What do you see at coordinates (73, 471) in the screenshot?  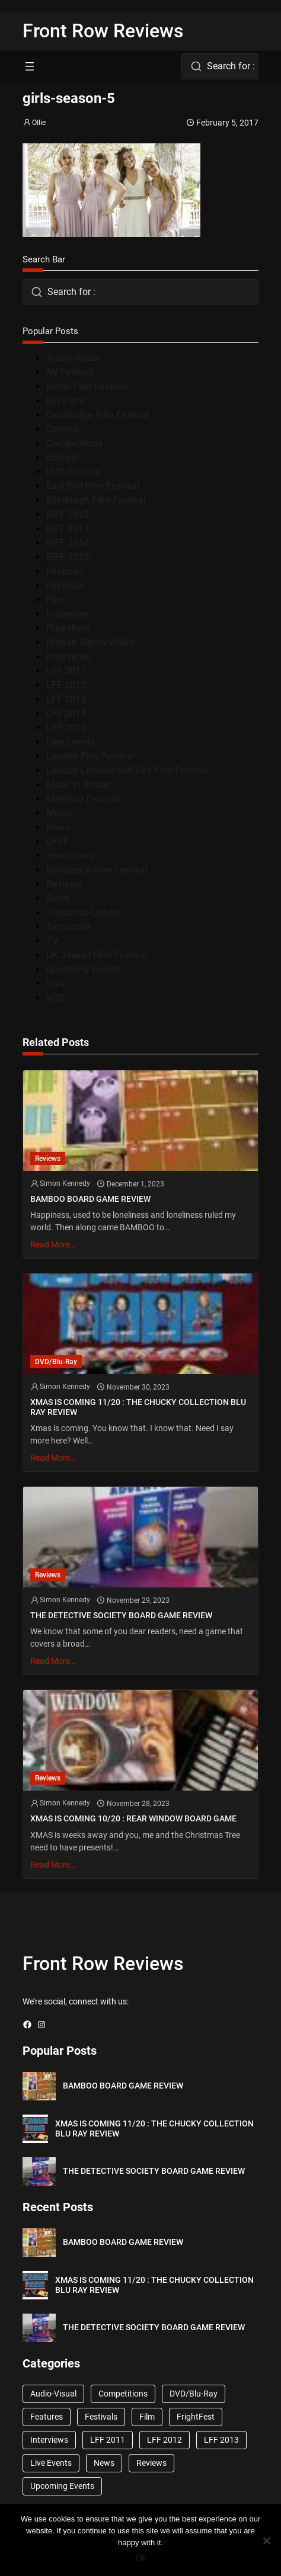 I see `DVD/Blu-Ray` at bounding box center [73, 471].